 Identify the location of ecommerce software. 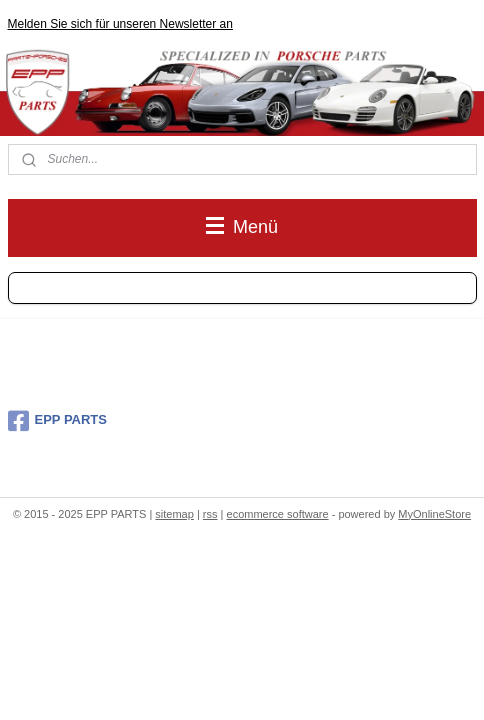
(278, 514).